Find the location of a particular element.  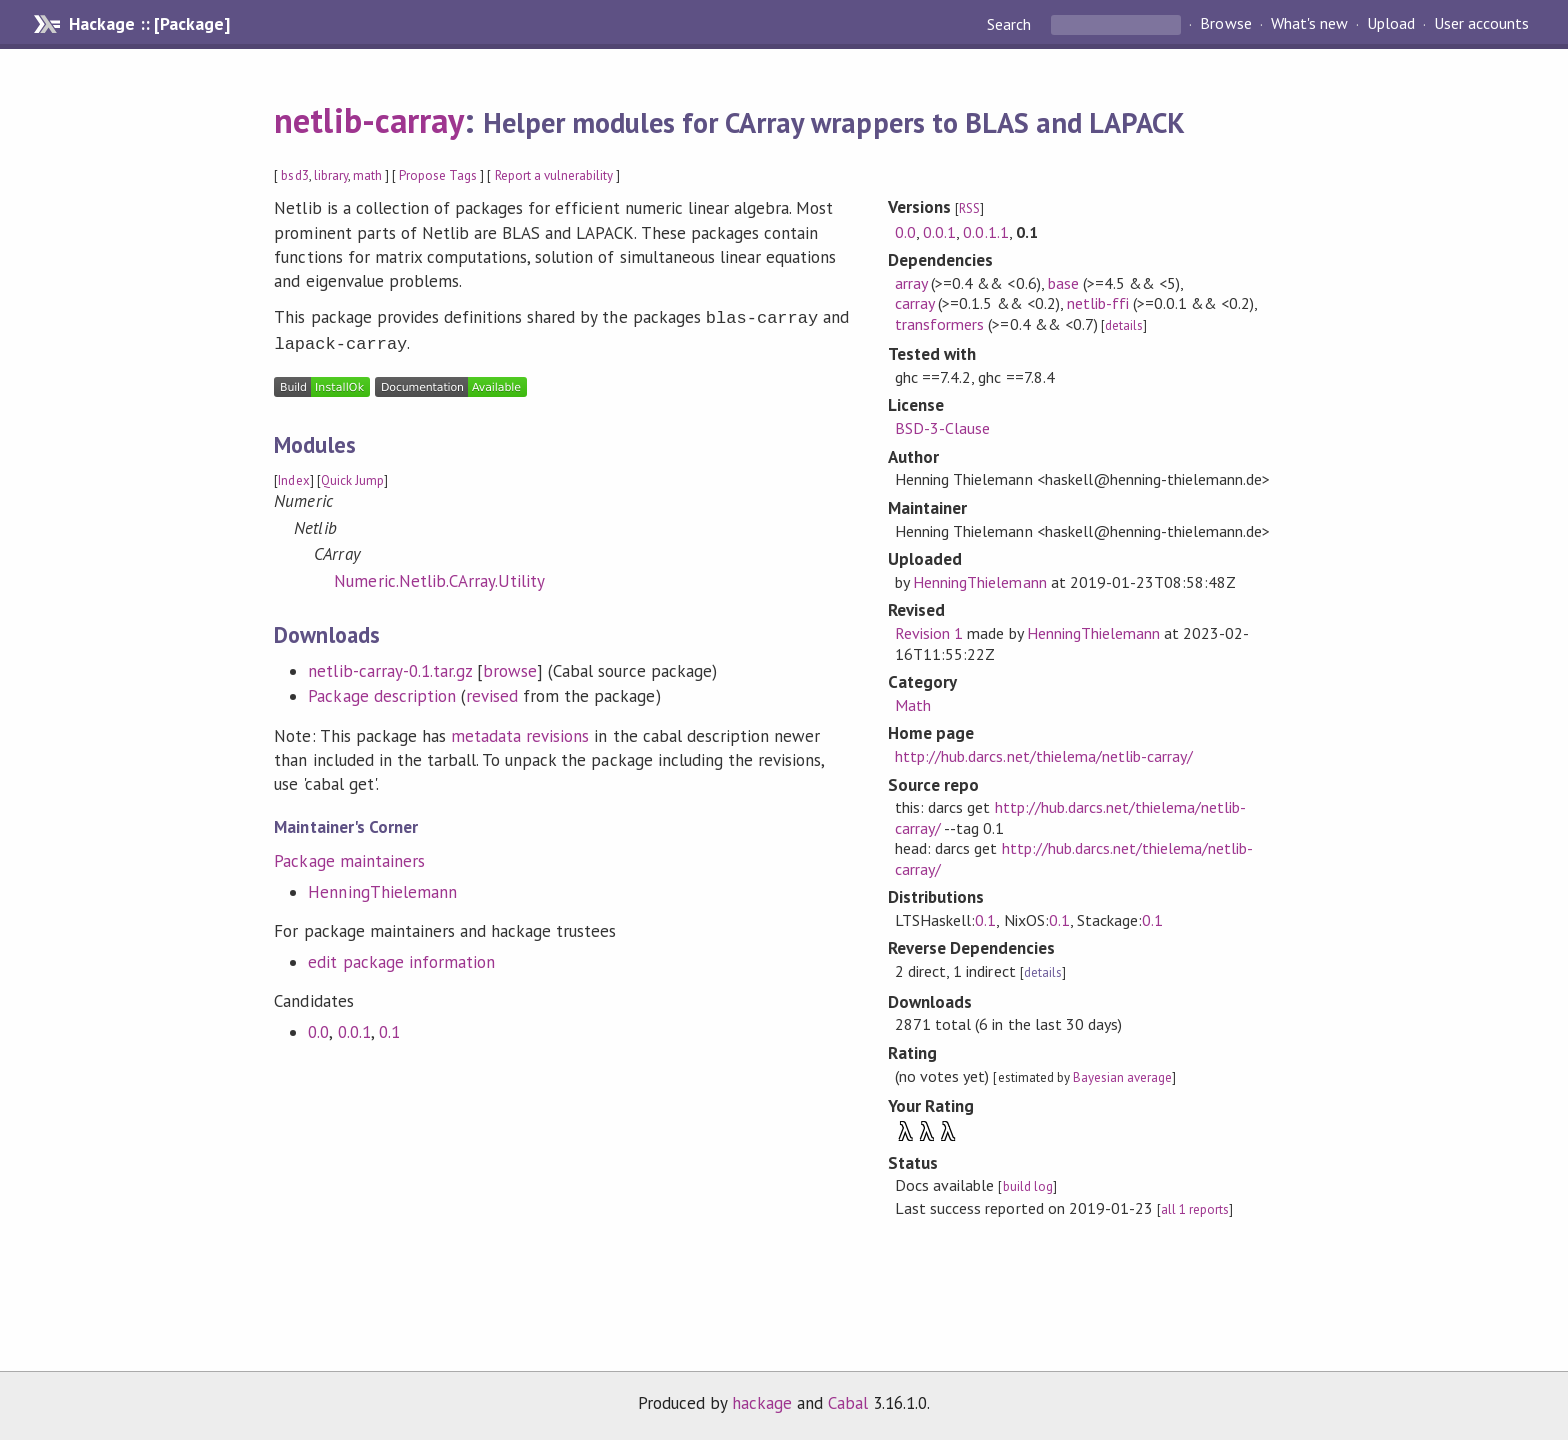

netlib-carray-0.1.tar.gz is located at coordinates (390, 667).